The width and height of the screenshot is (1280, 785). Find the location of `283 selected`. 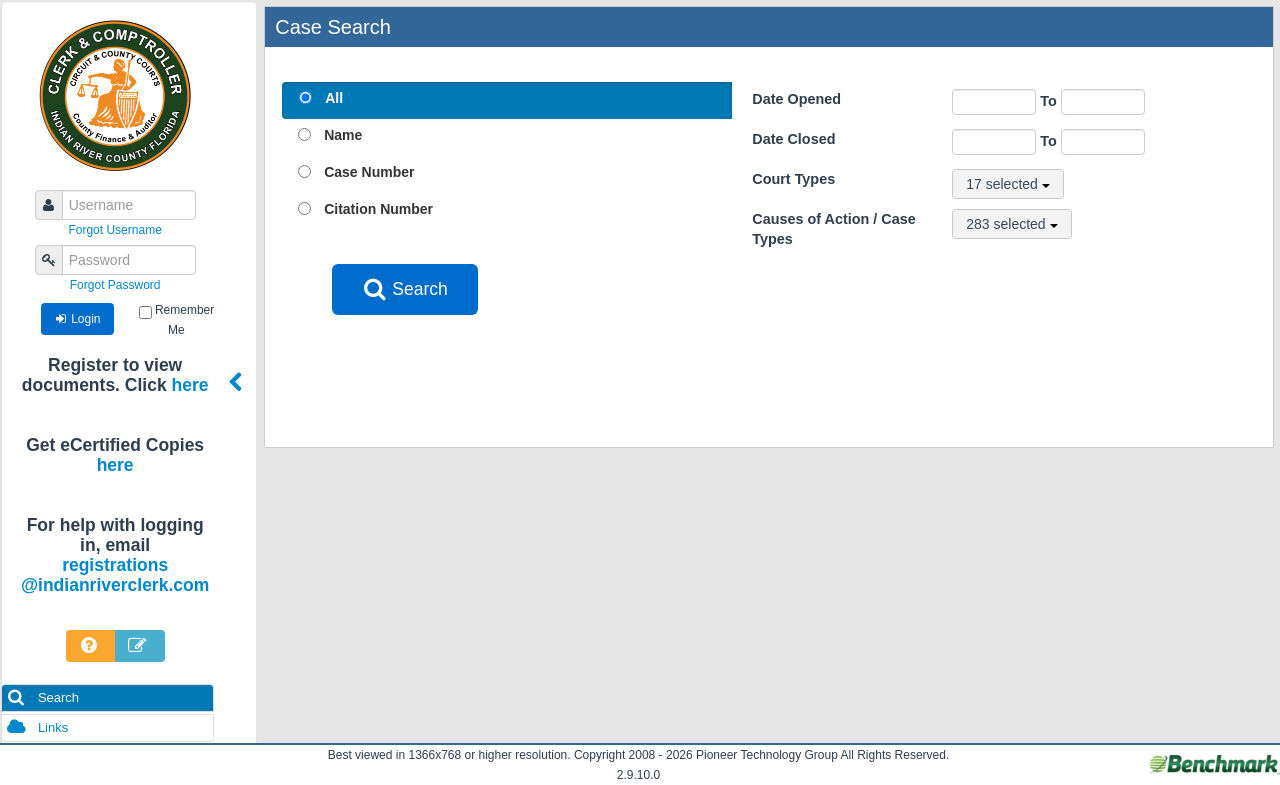

283 selected is located at coordinates (1011, 224).